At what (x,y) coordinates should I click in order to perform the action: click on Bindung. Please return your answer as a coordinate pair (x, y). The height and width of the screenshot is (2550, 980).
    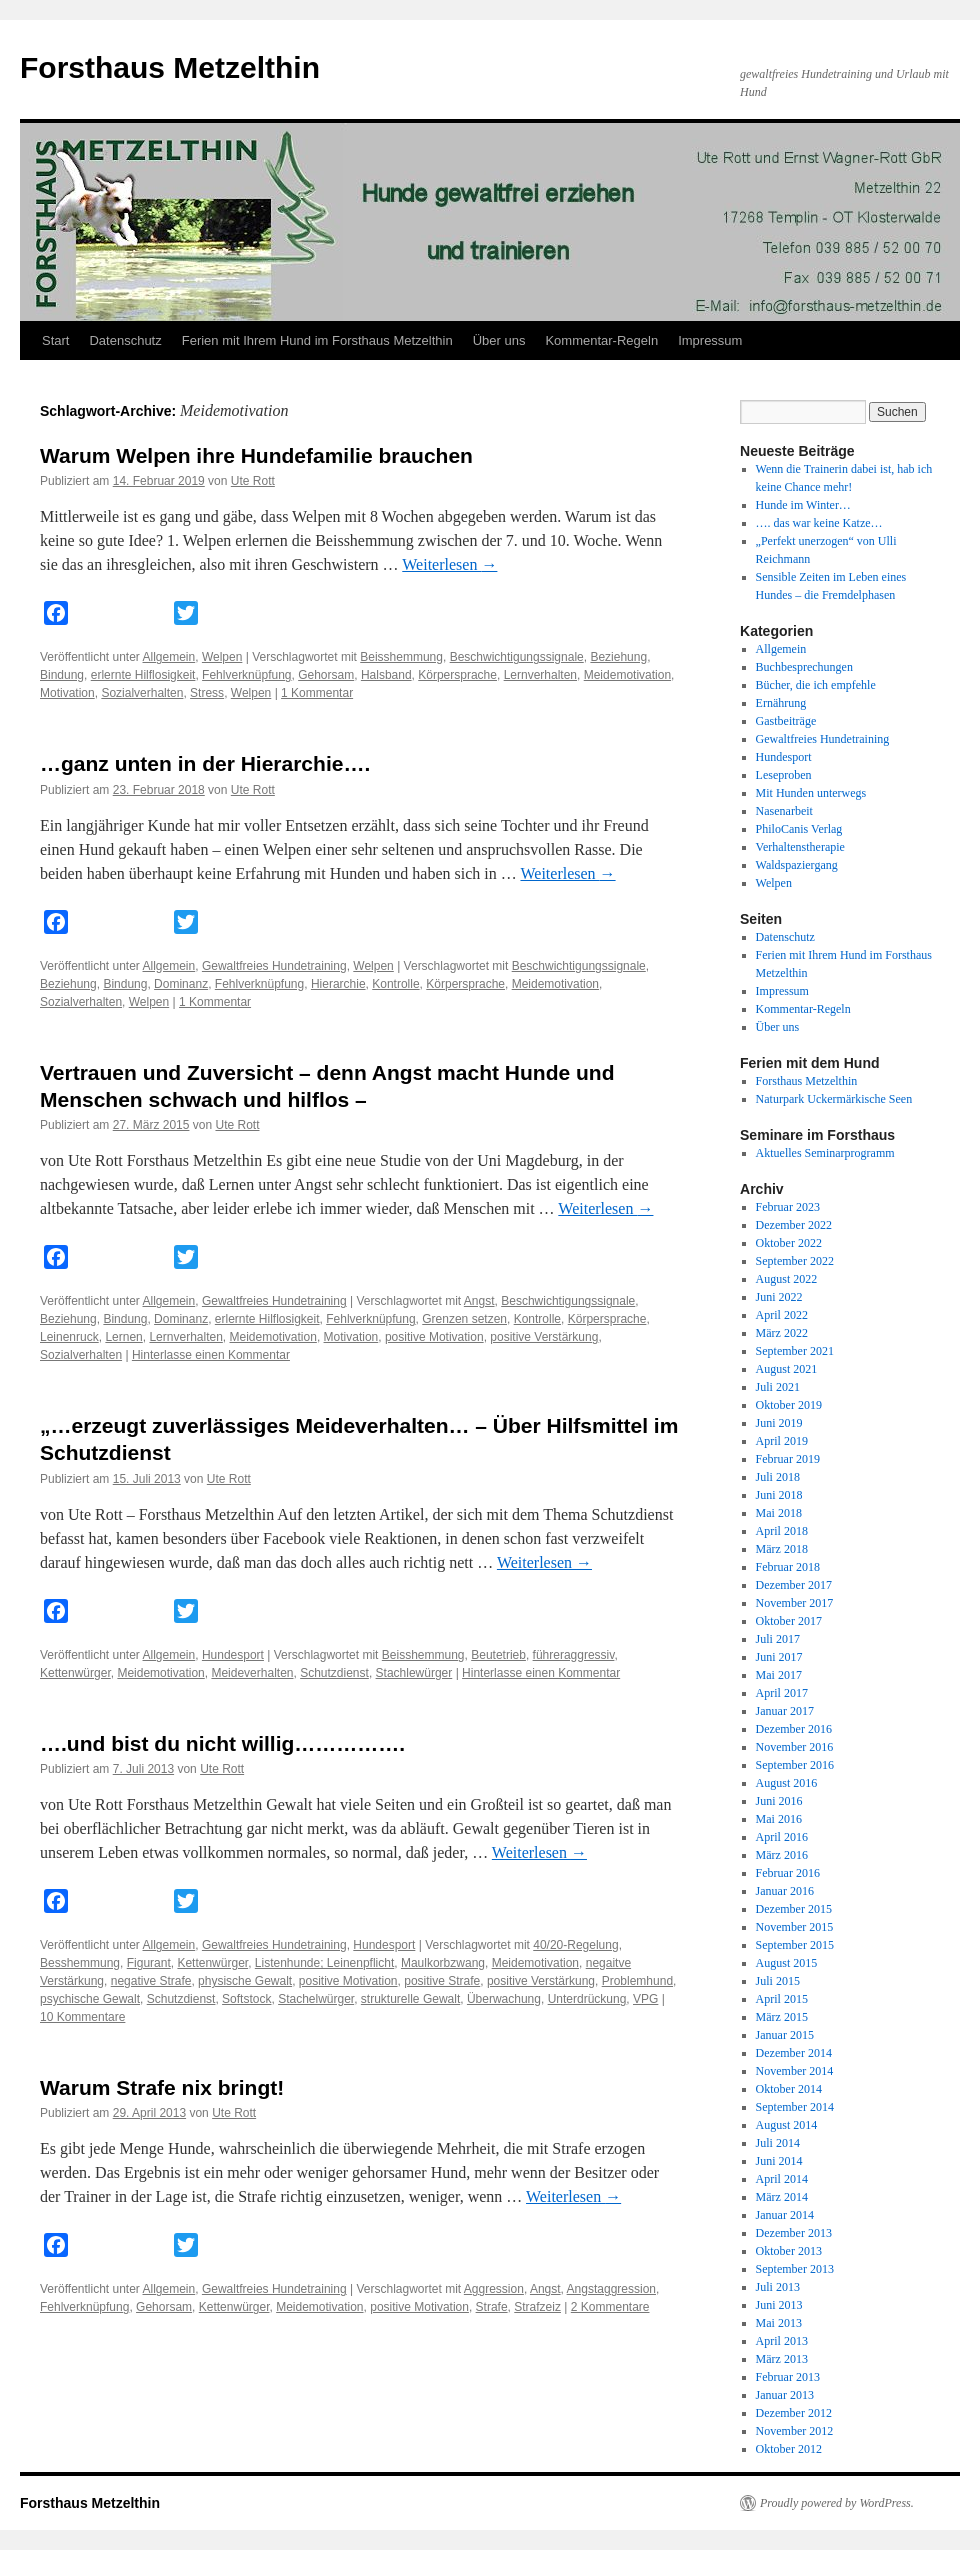
    Looking at the image, I should click on (62, 675).